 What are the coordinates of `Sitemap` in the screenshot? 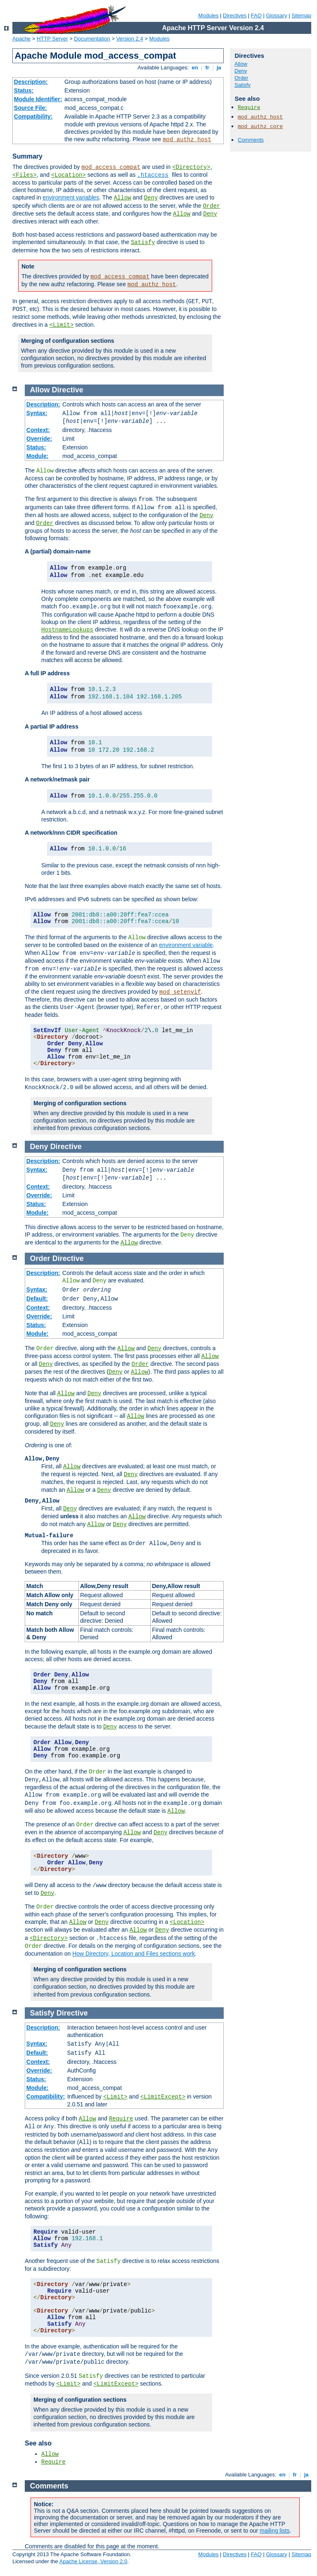 It's located at (301, 15).